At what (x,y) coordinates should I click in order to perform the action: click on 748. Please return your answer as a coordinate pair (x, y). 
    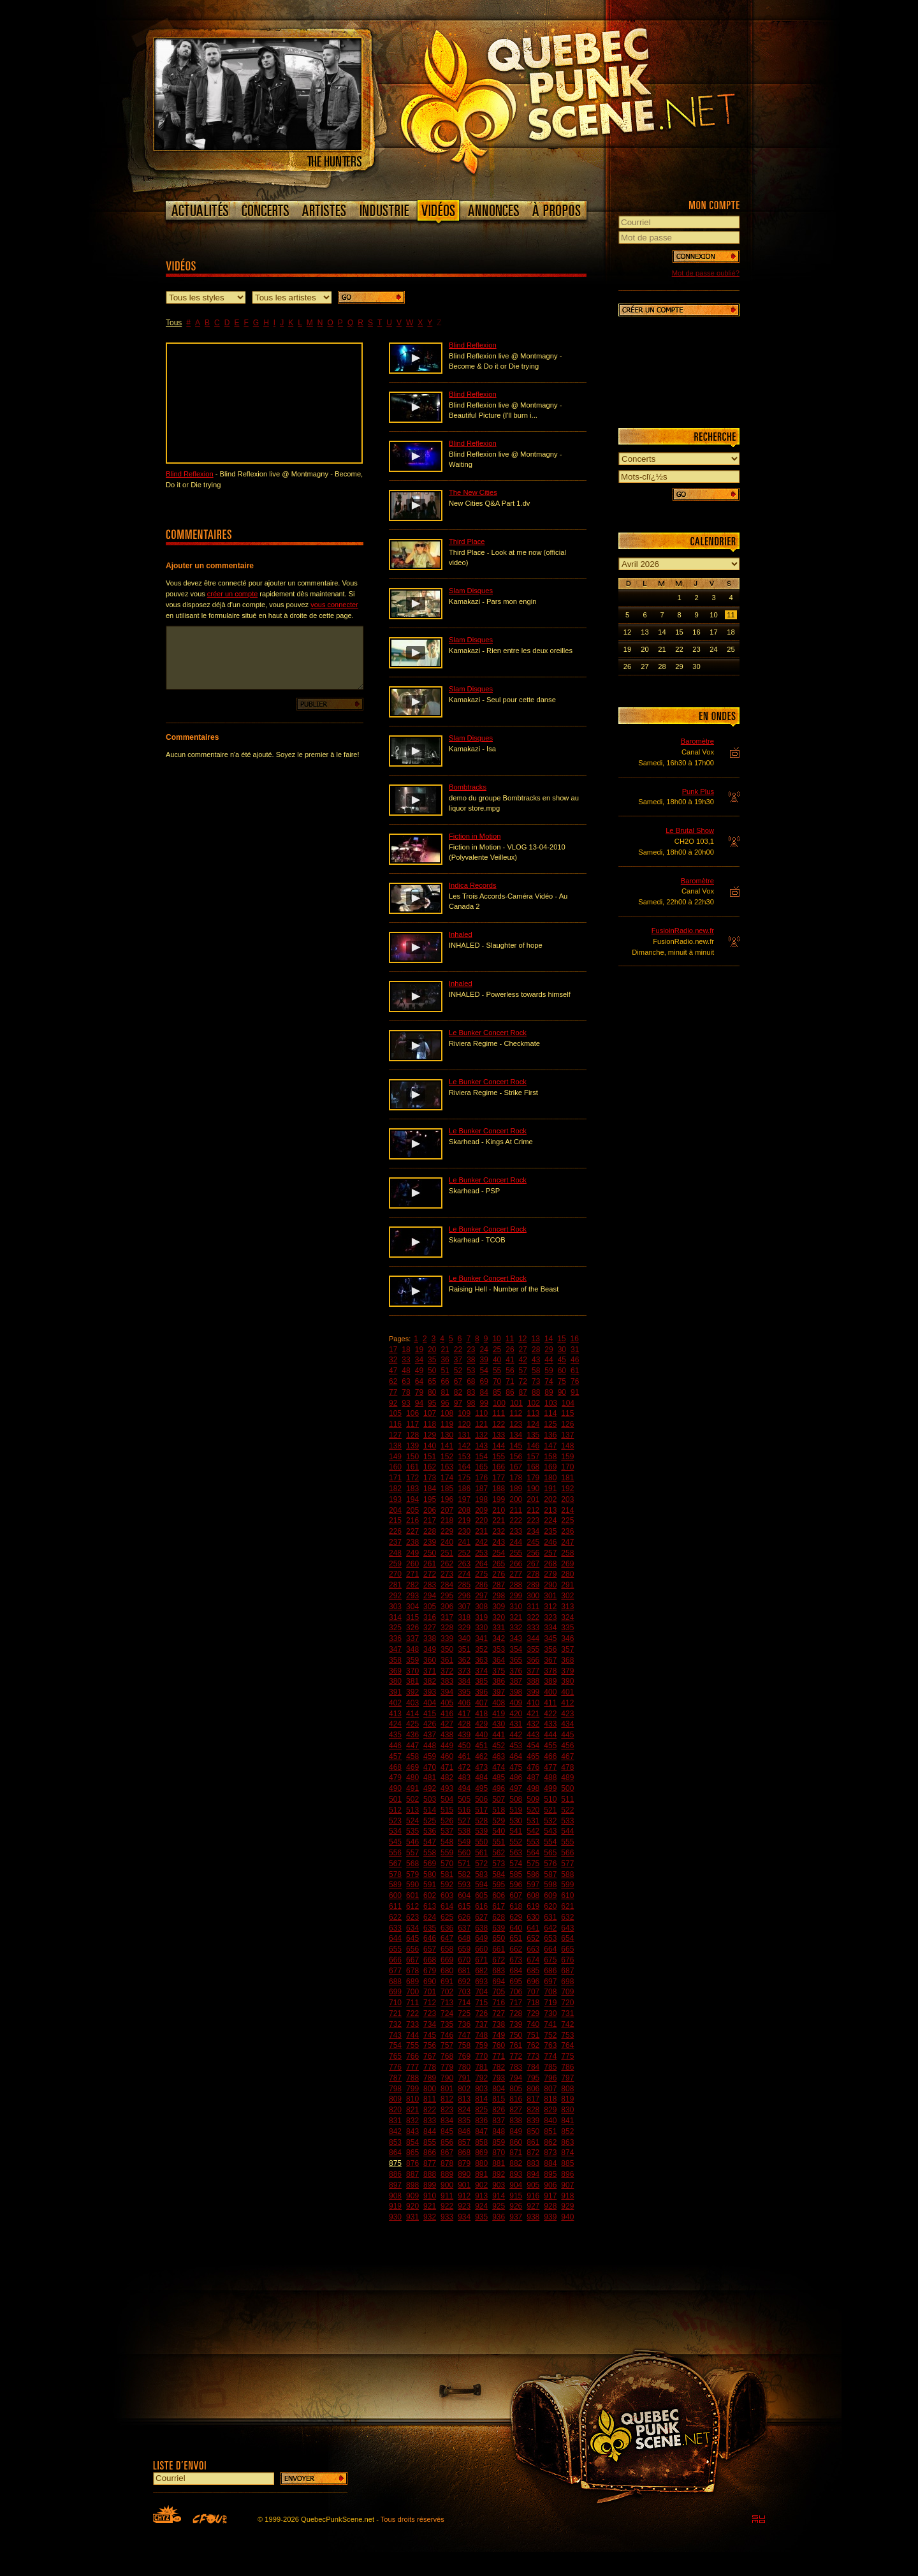
    Looking at the image, I should click on (481, 2035).